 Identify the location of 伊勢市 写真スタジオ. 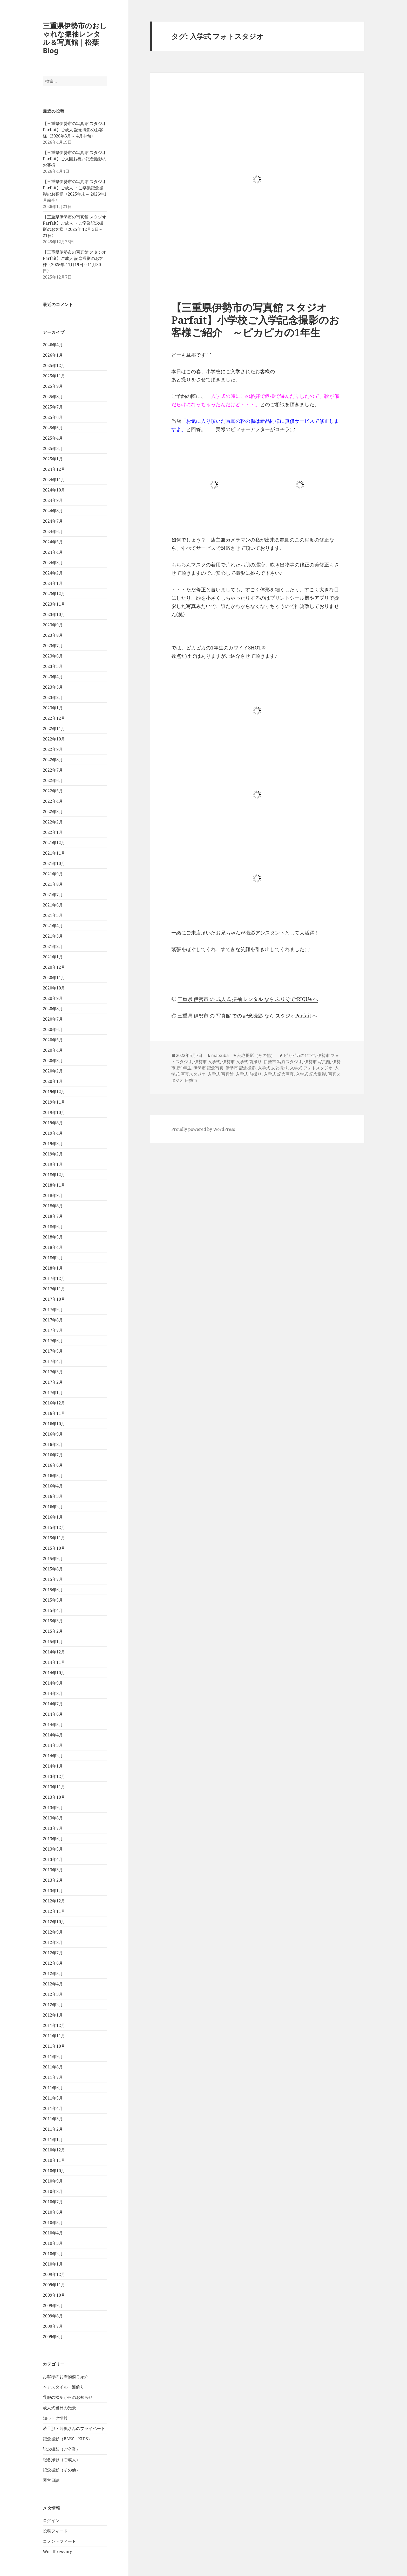
(283, 1061).